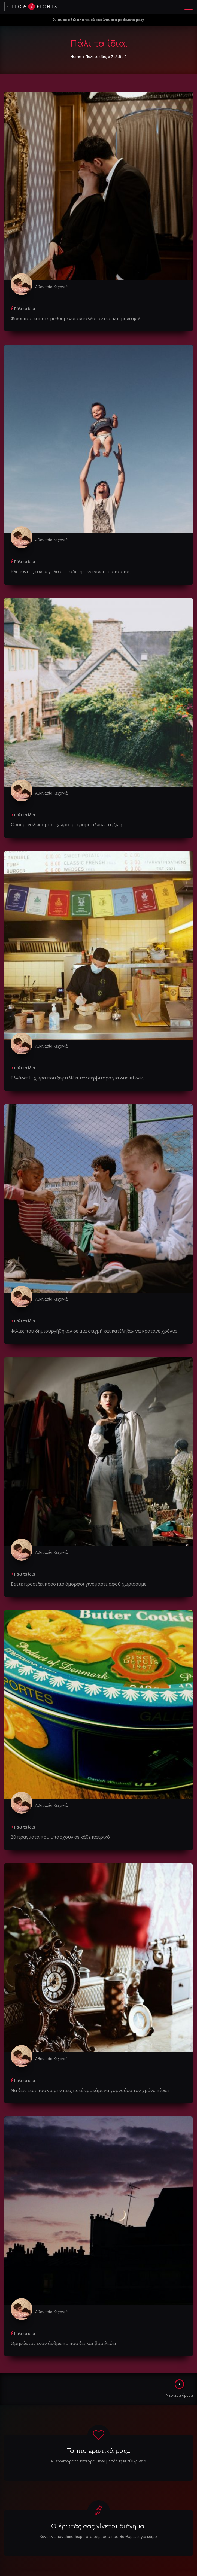  What do you see at coordinates (63, 2343) in the screenshot?
I see `Θρηνώντας έναν άνθρωπο που ζει και βασιλεύει` at bounding box center [63, 2343].